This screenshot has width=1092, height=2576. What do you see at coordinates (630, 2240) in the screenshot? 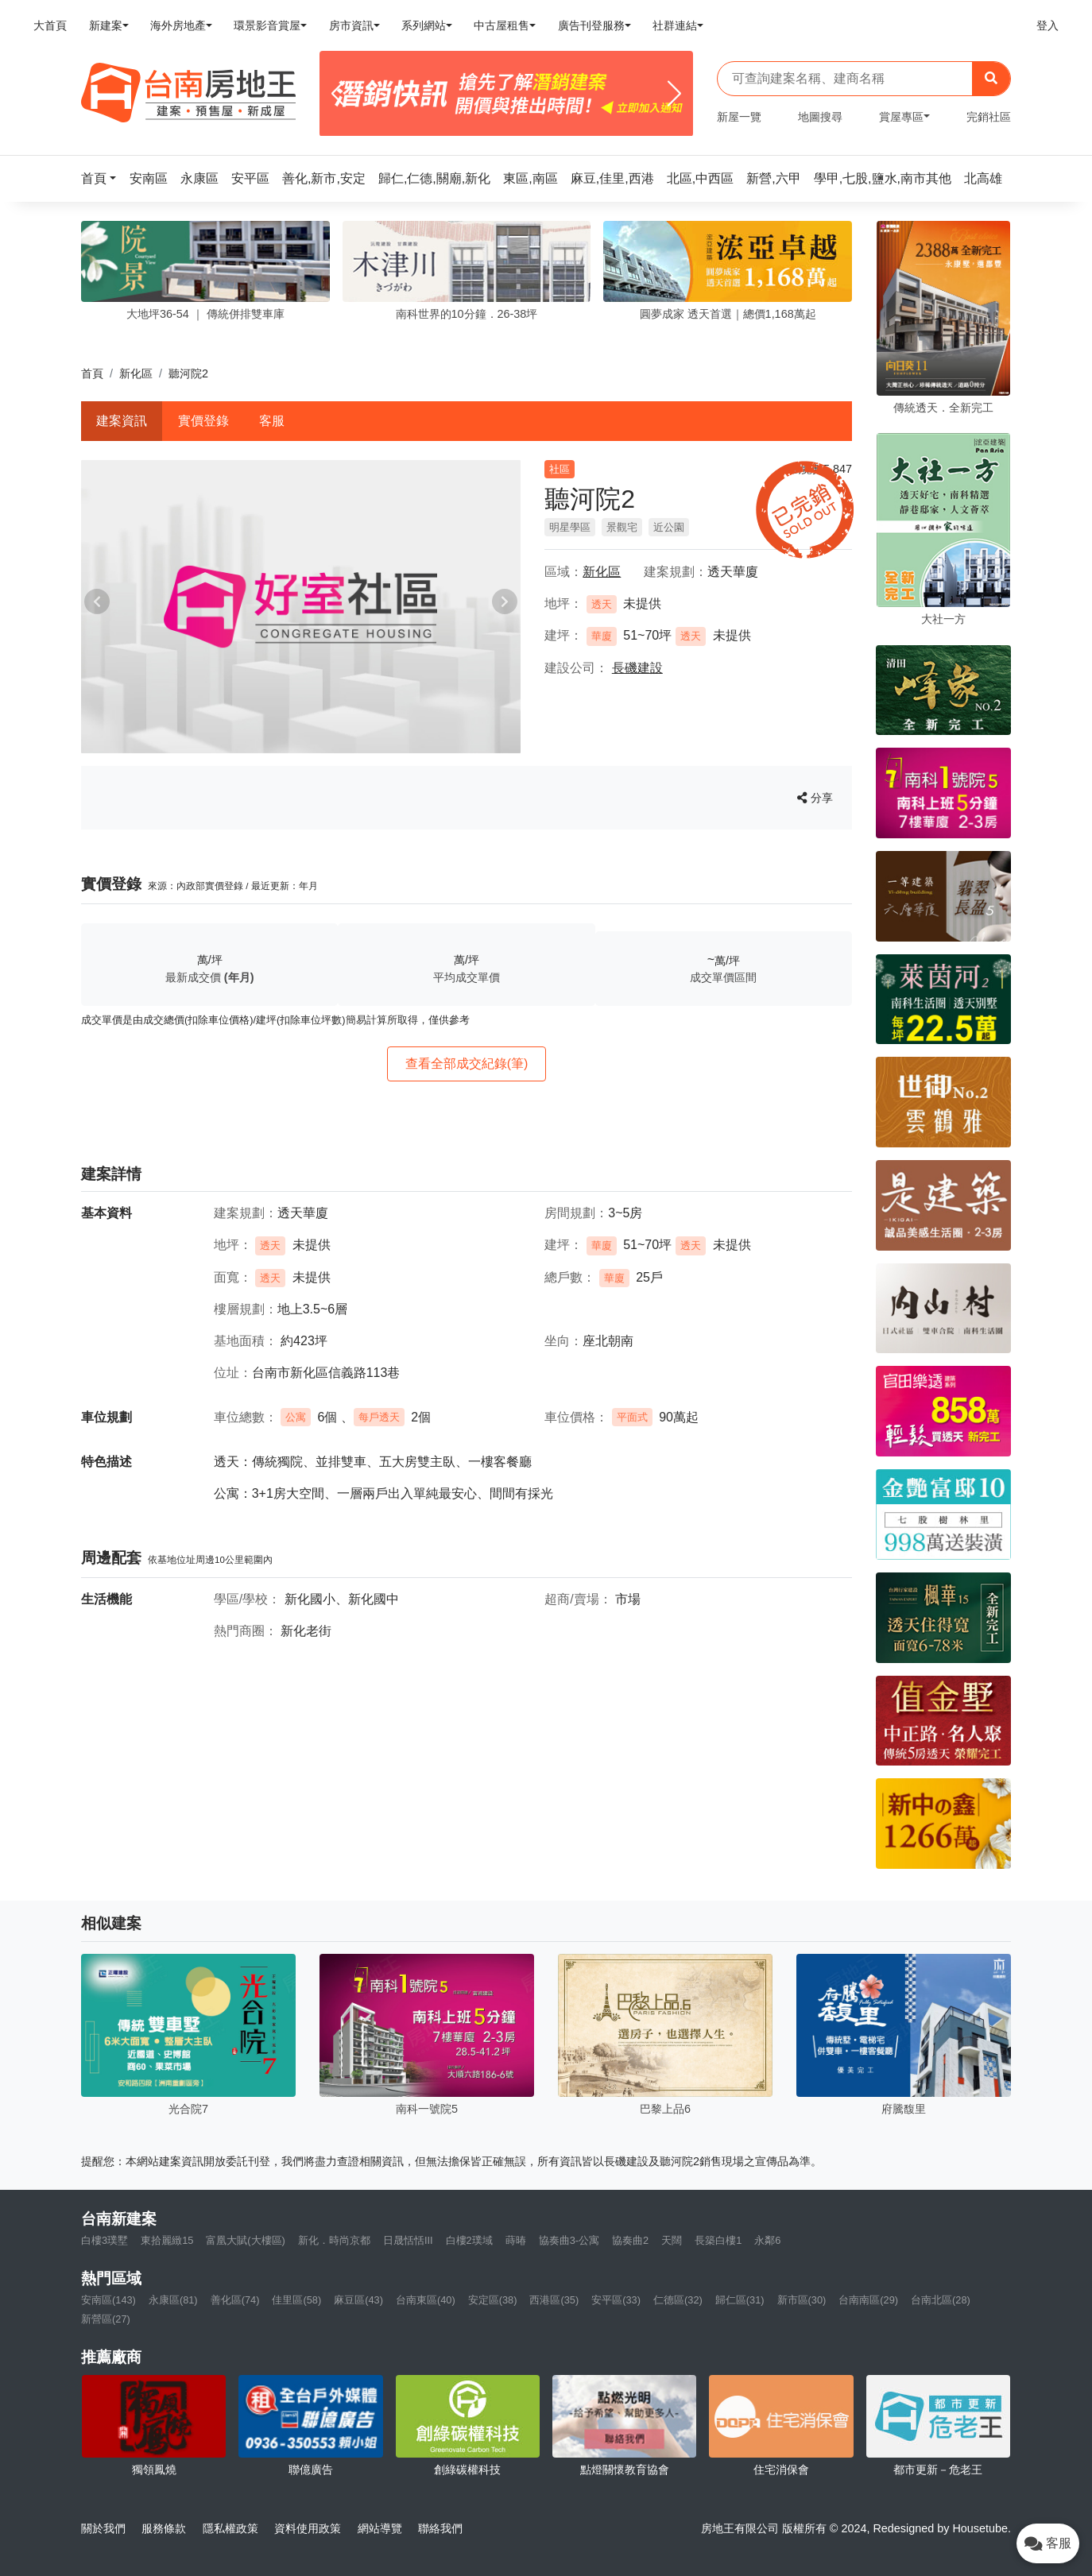
I see `協奏曲2` at bounding box center [630, 2240].